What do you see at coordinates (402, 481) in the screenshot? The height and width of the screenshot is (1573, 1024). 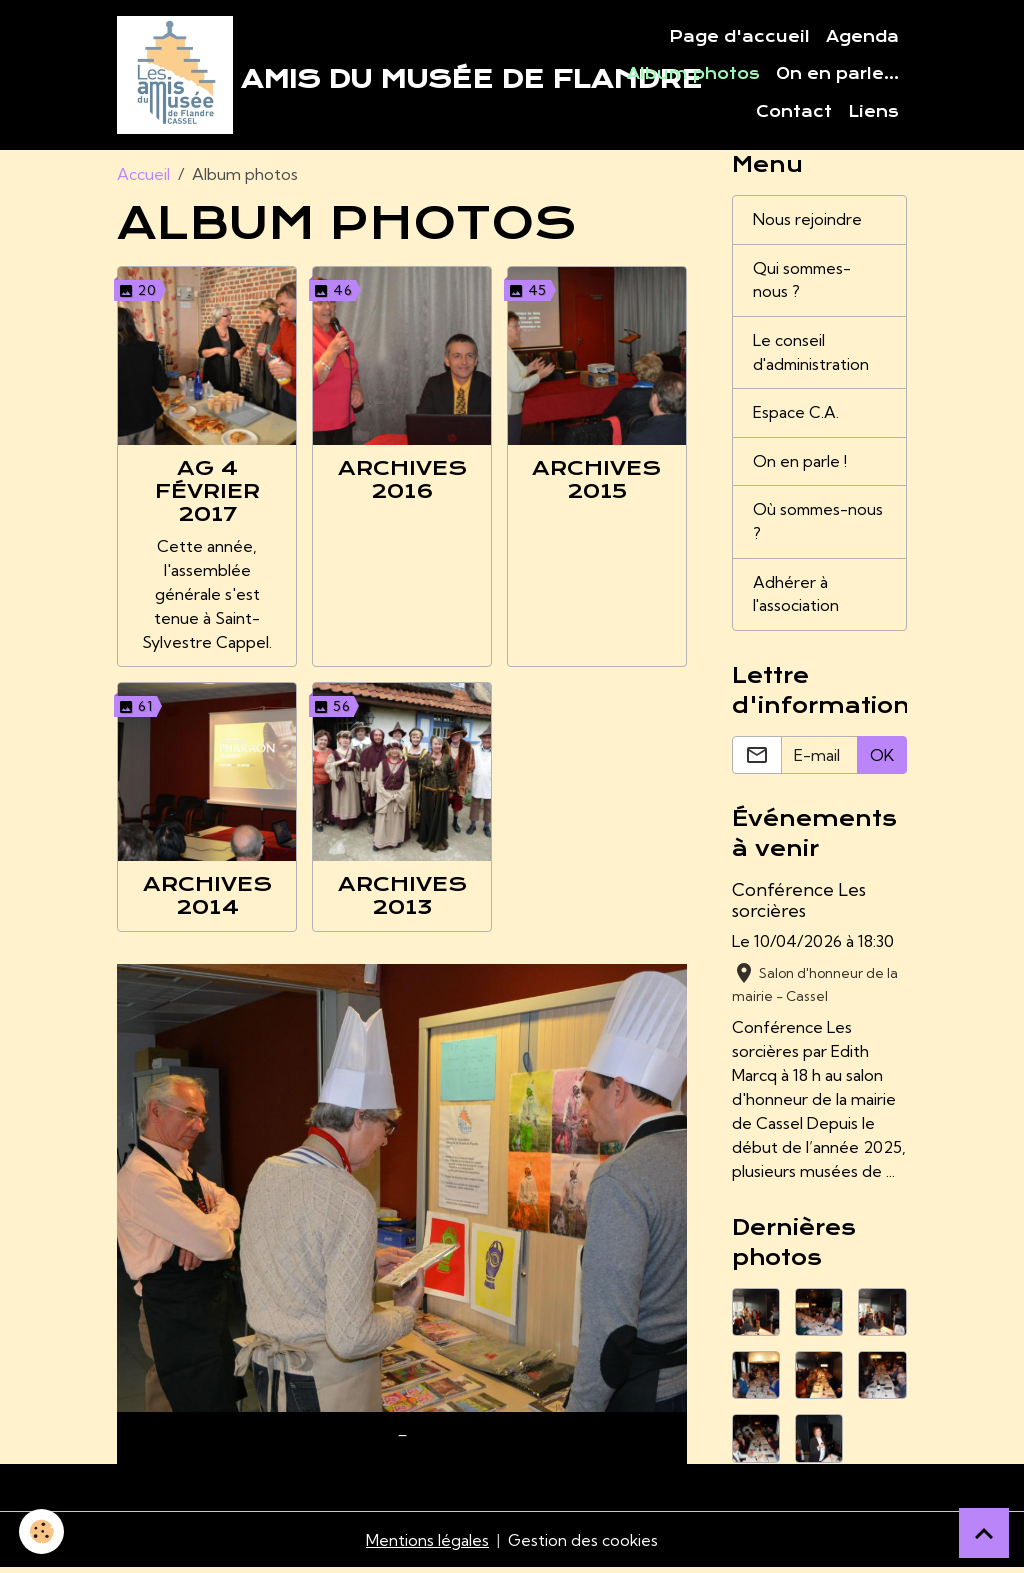 I see `Archives 2016` at bounding box center [402, 481].